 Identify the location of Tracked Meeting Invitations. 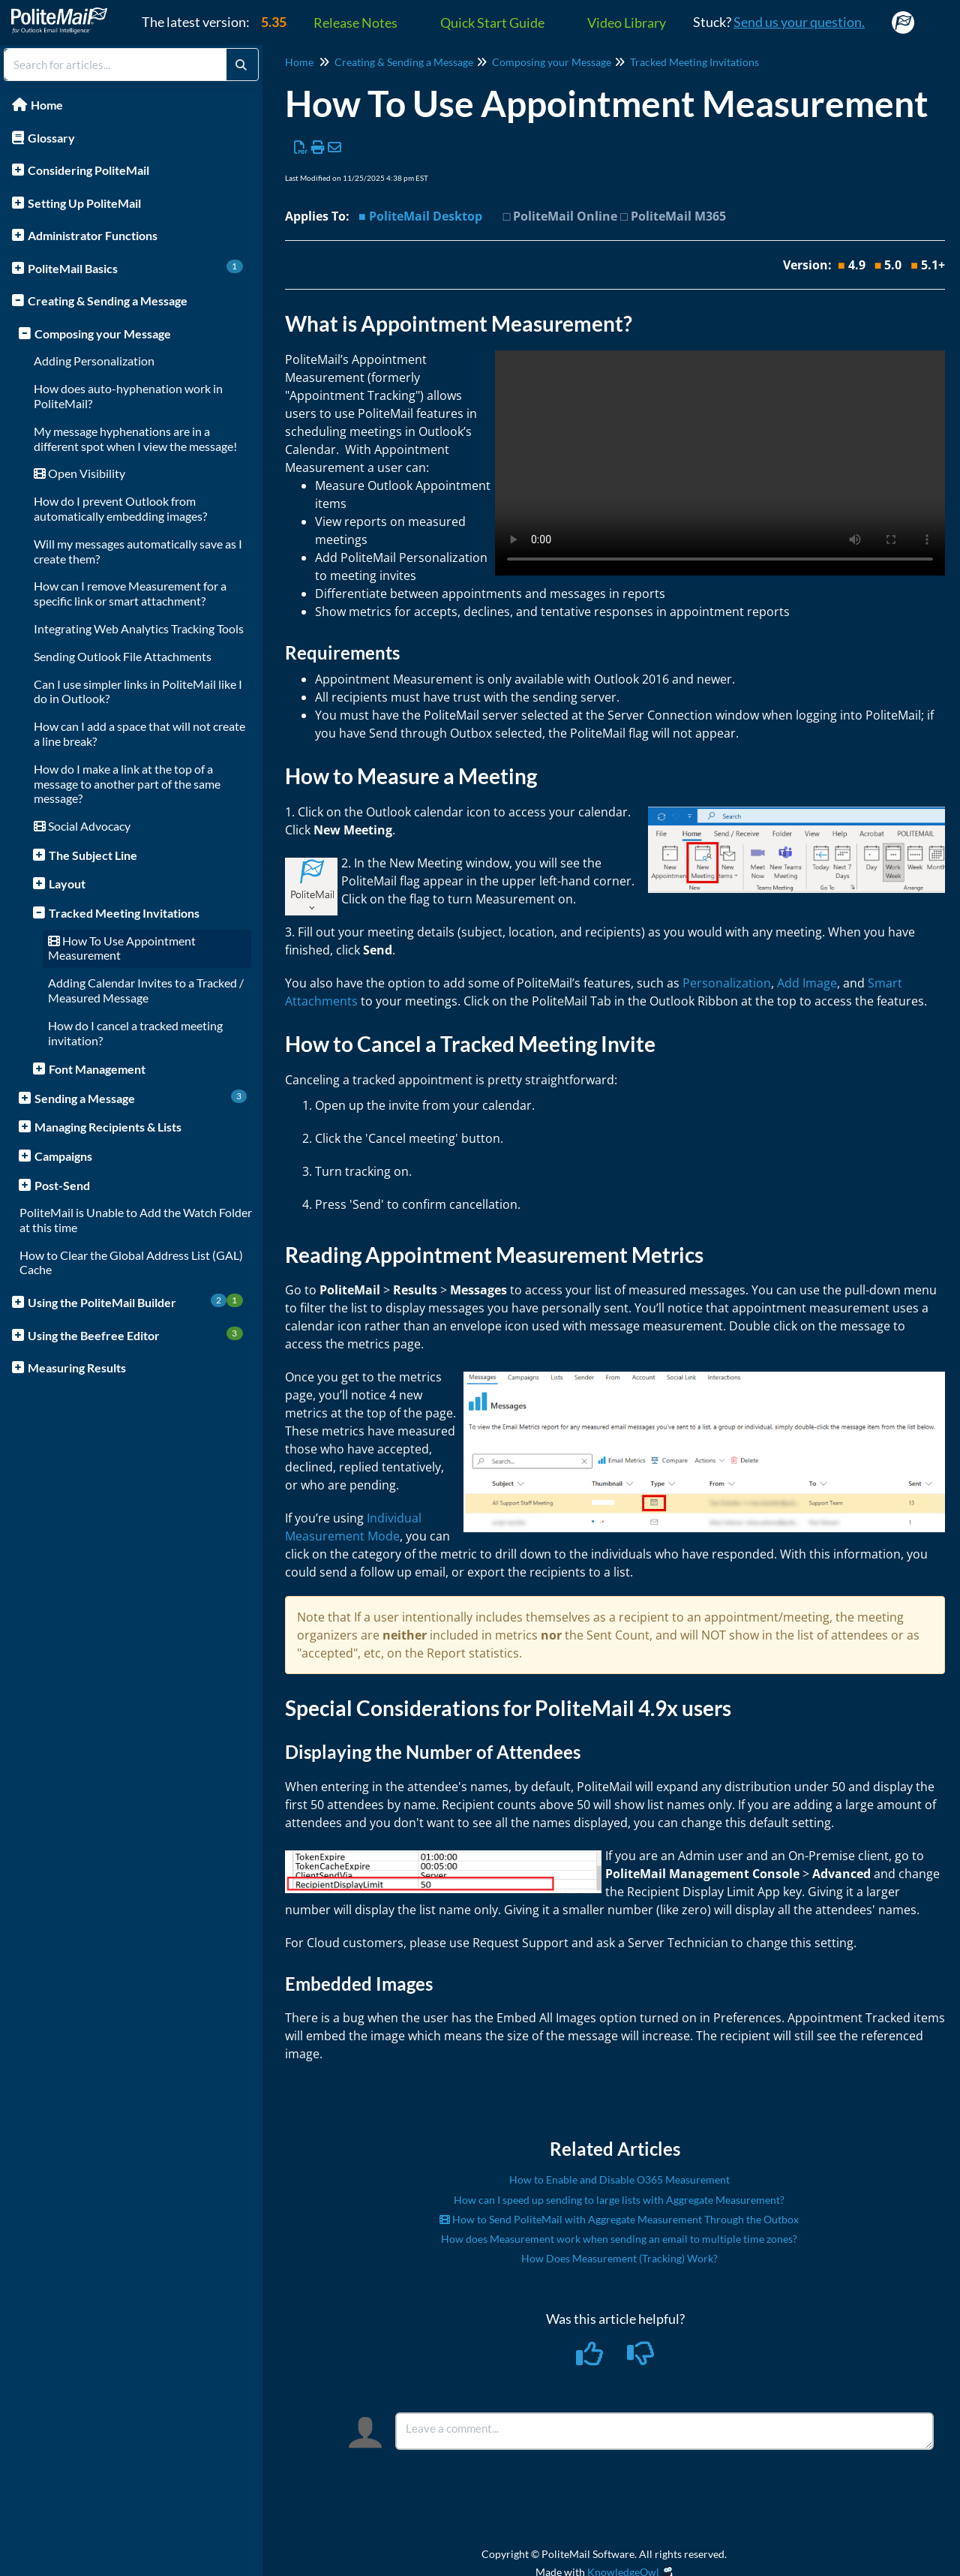
(124, 913).